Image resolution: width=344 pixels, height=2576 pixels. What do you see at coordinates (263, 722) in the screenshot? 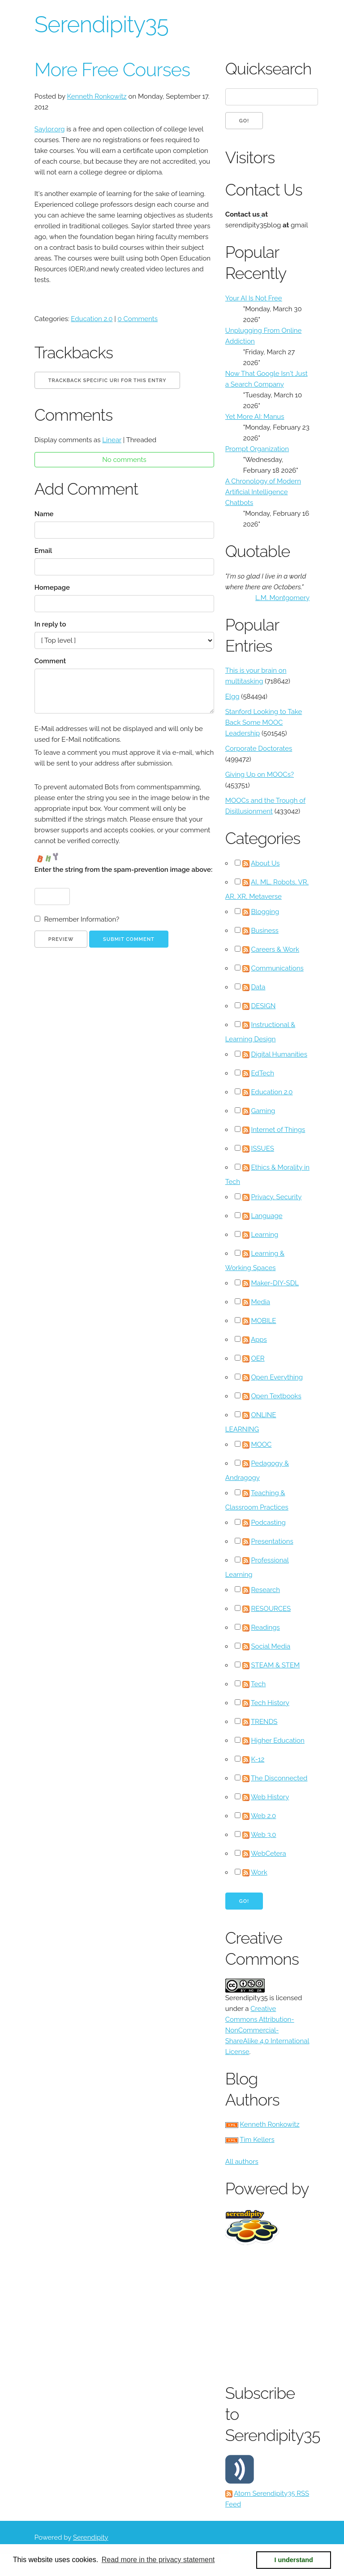
I see `Stanford Looking to Take Back Some MOOC Leadership` at bounding box center [263, 722].